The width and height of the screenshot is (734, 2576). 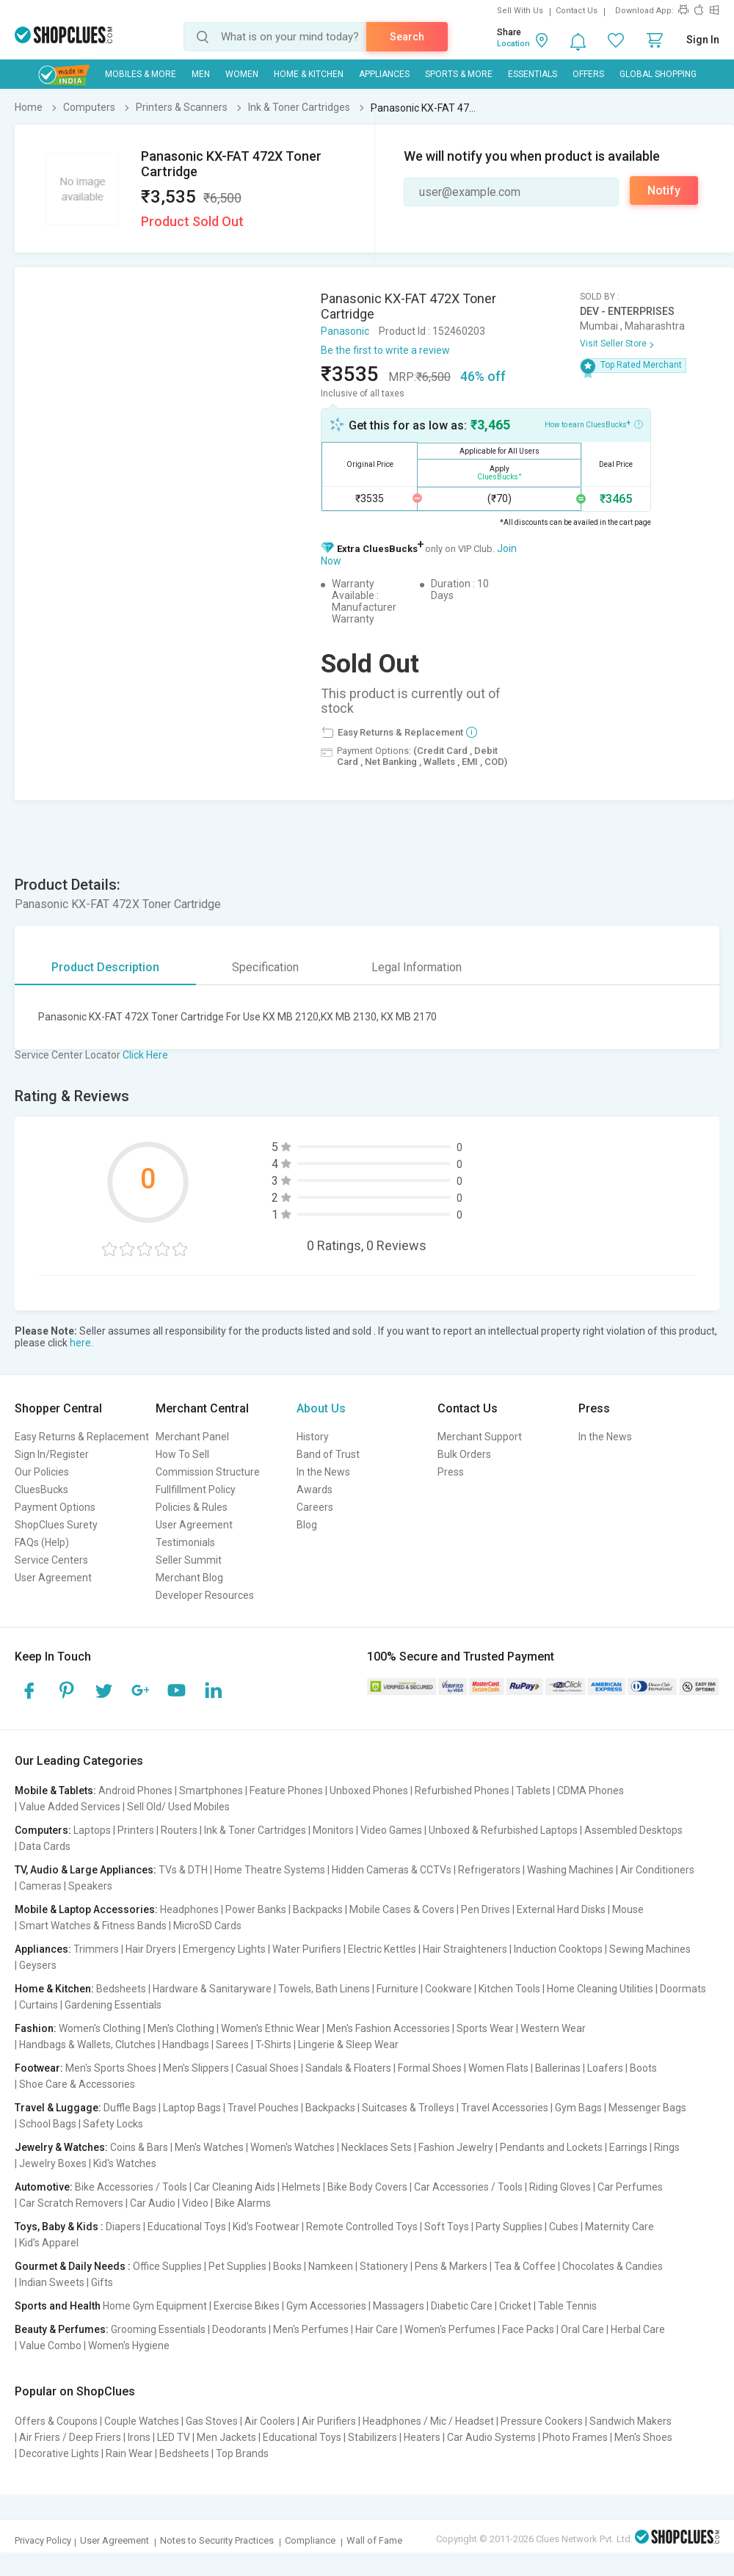 I want to click on T-Shirts, so click(x=273, y=2044).